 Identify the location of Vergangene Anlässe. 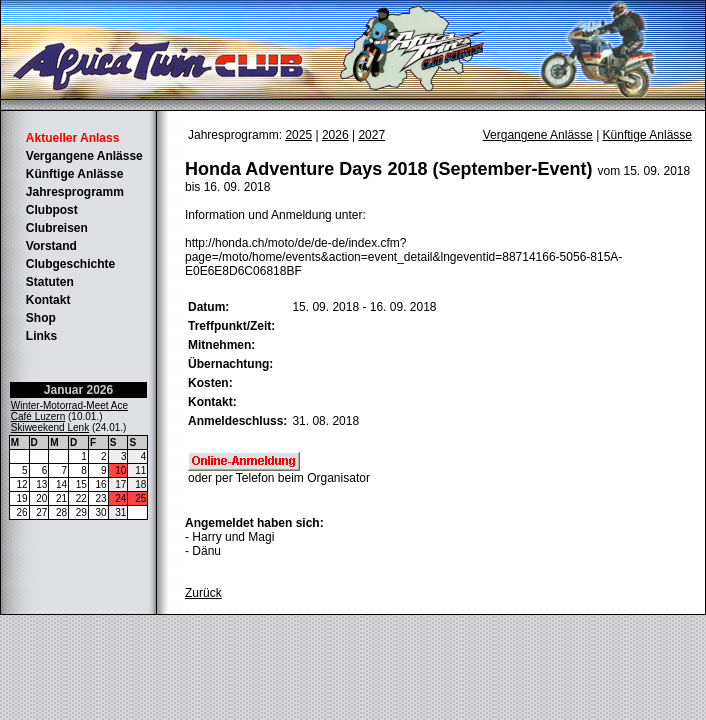
(84, 156).